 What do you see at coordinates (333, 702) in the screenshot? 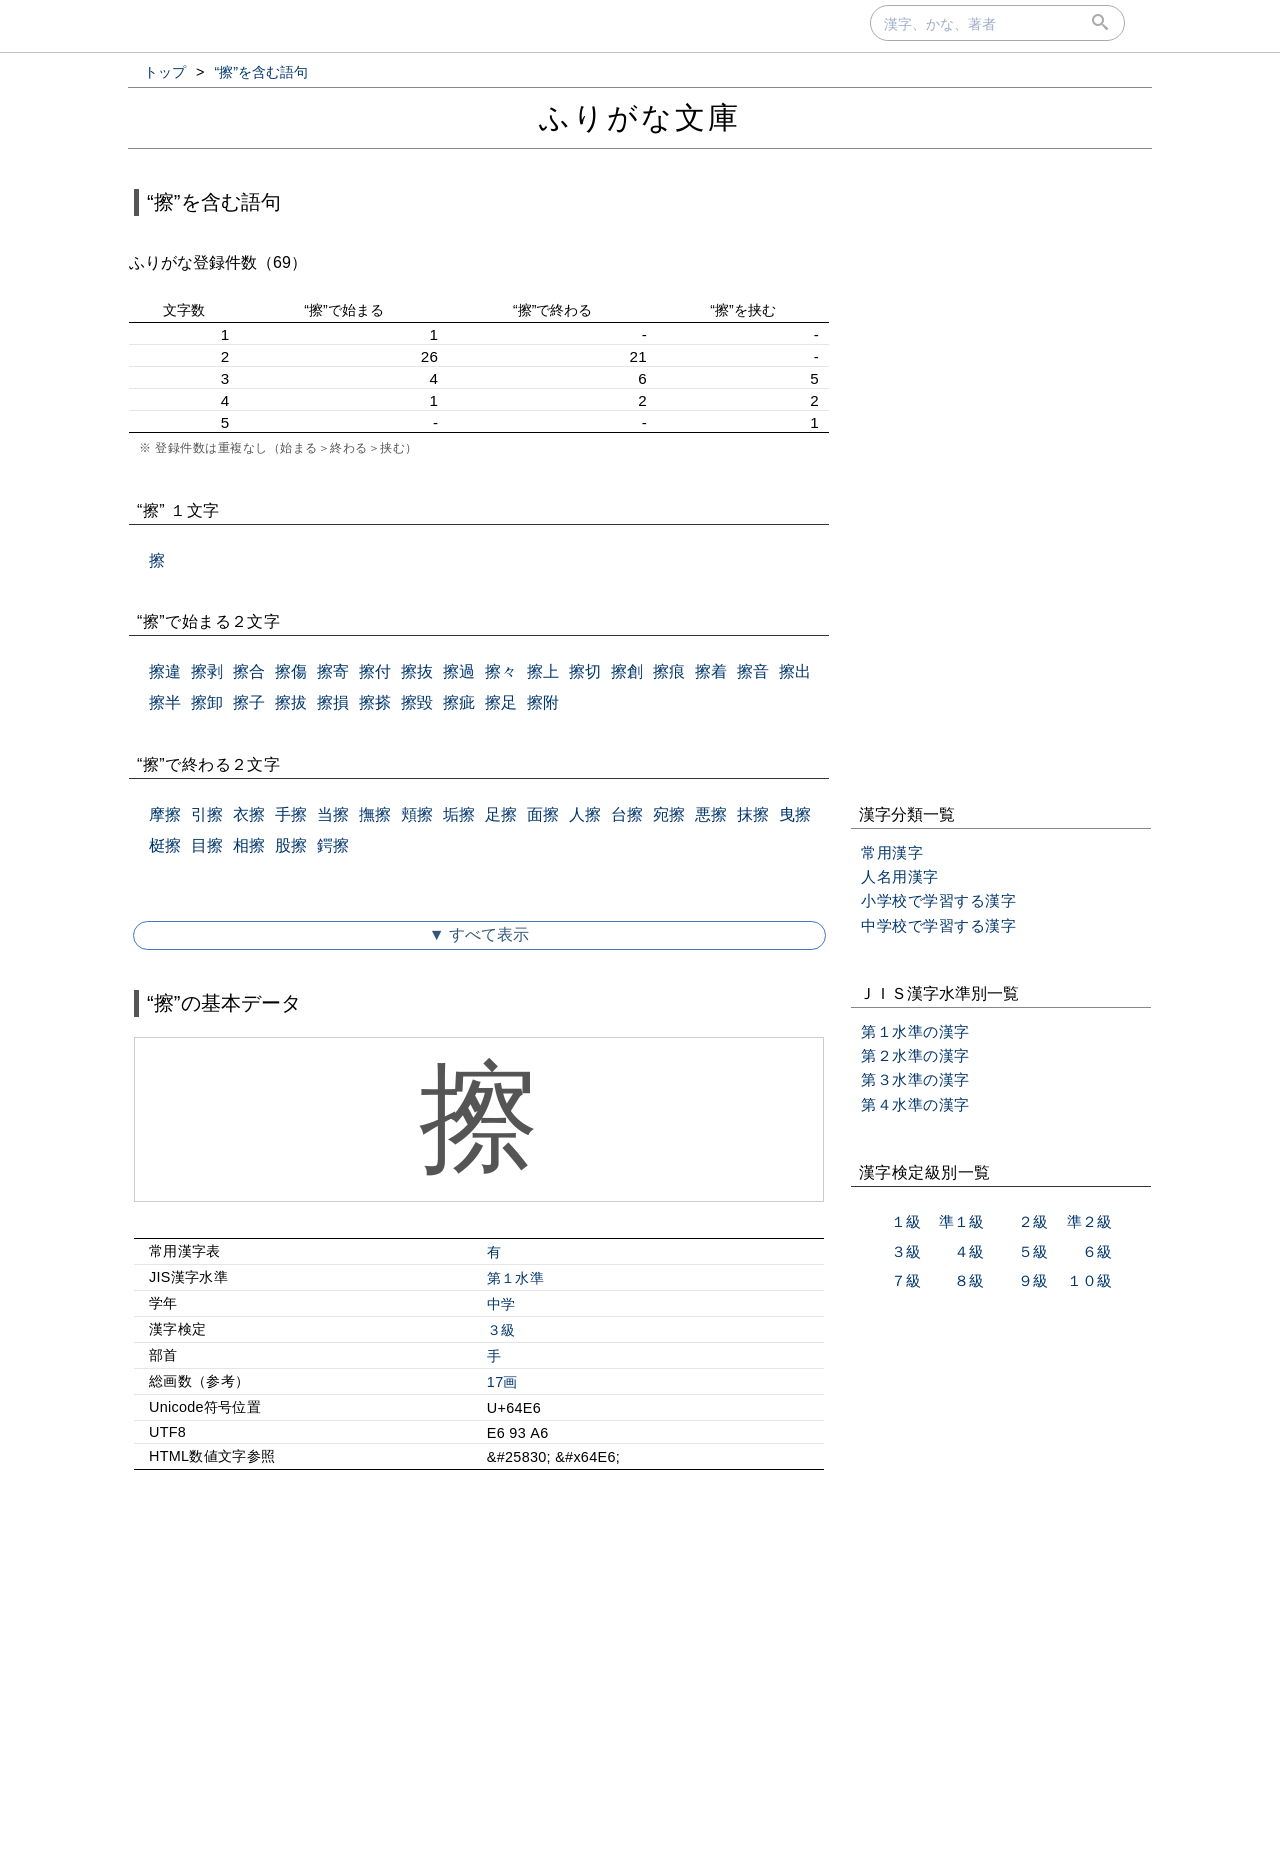
I see `擦損` at bounding box center [333, 702].